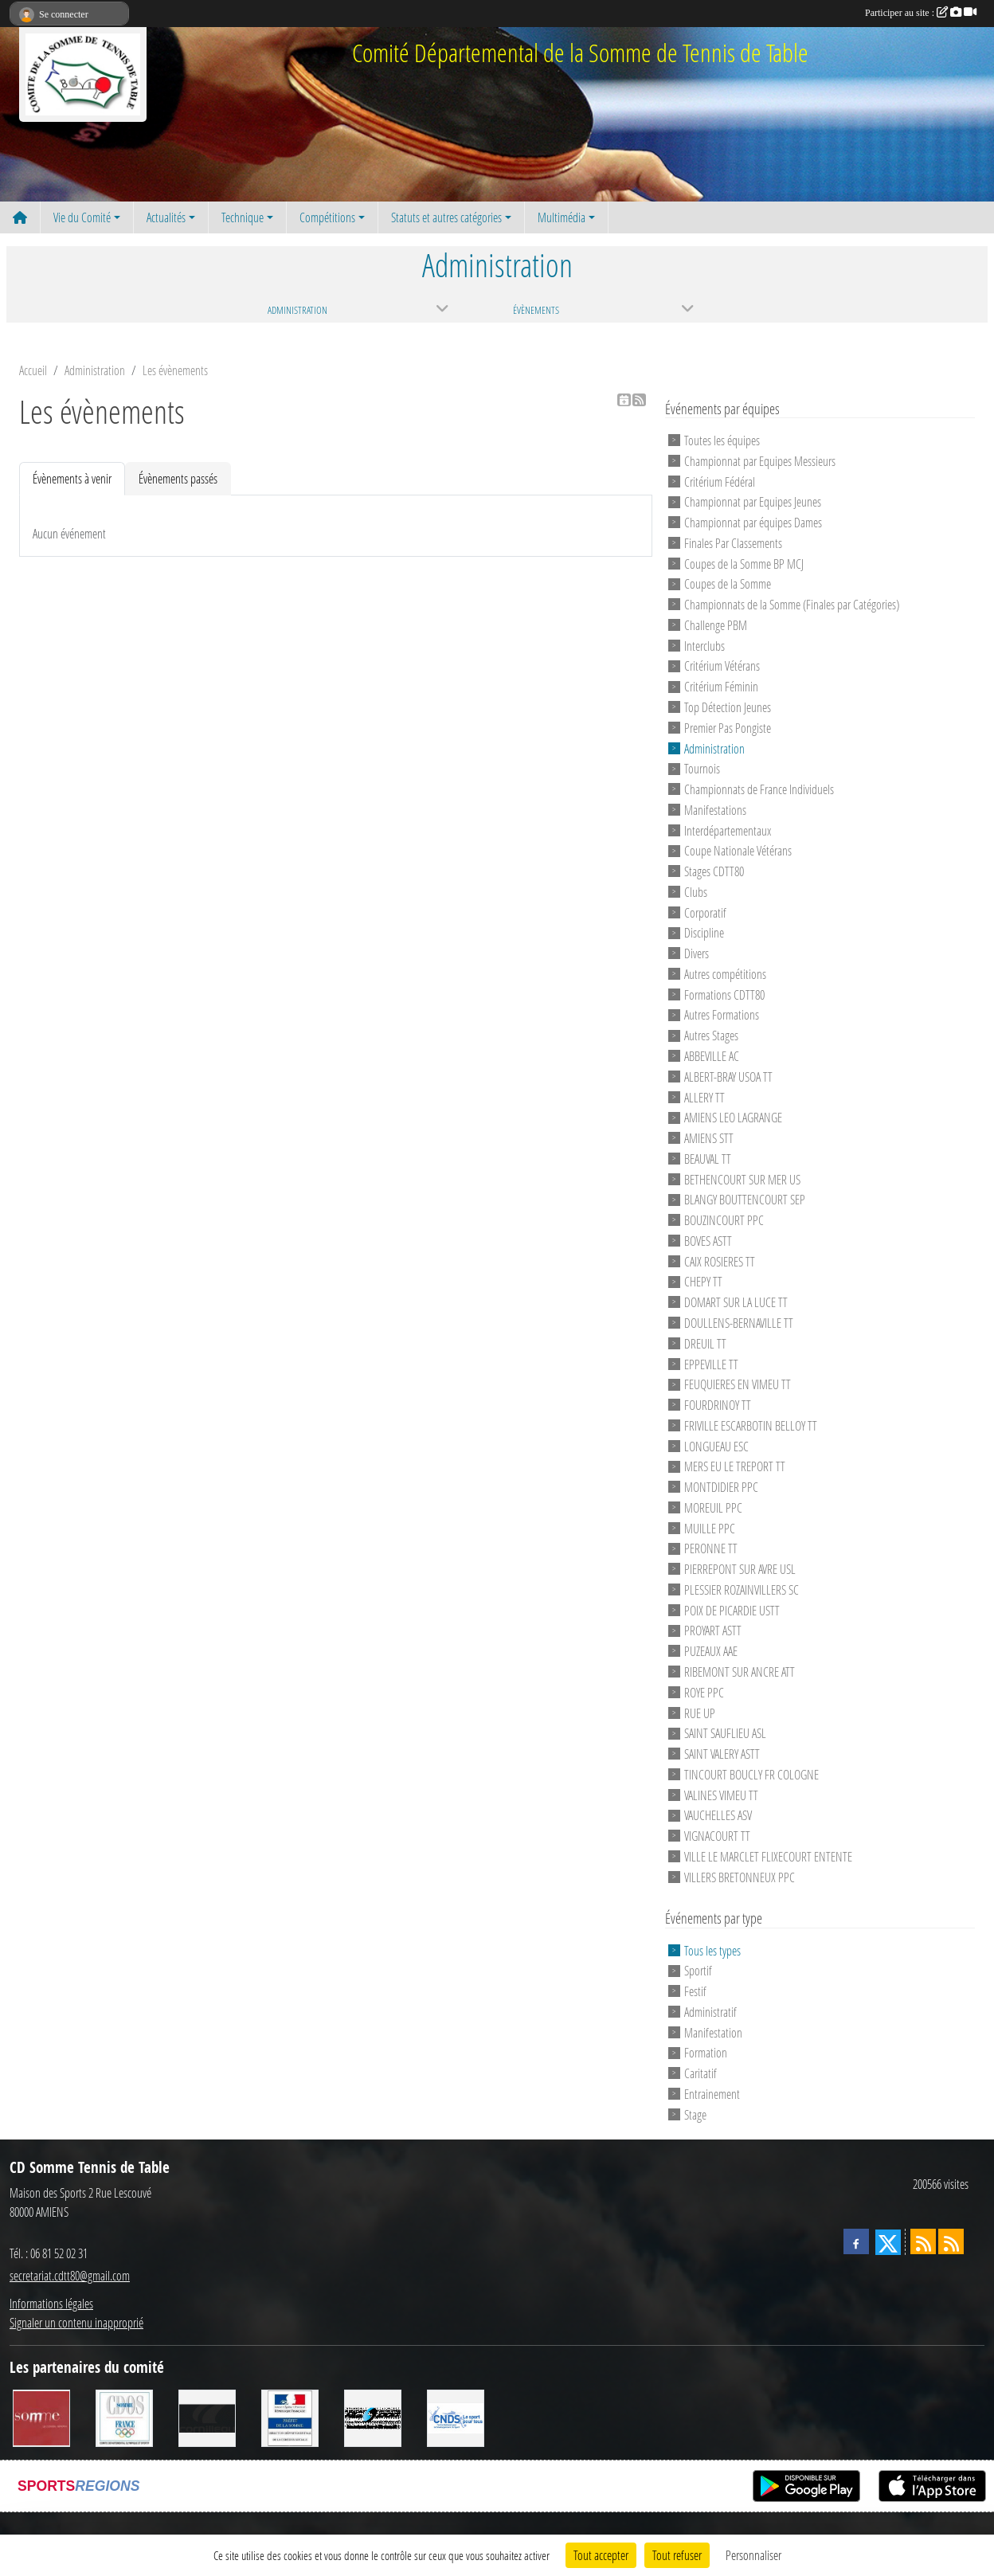  Describe the element at coordinates (739, 1671) in the screenshot. I see `RIBEMONT SUR ANCRE ATT` at that location.